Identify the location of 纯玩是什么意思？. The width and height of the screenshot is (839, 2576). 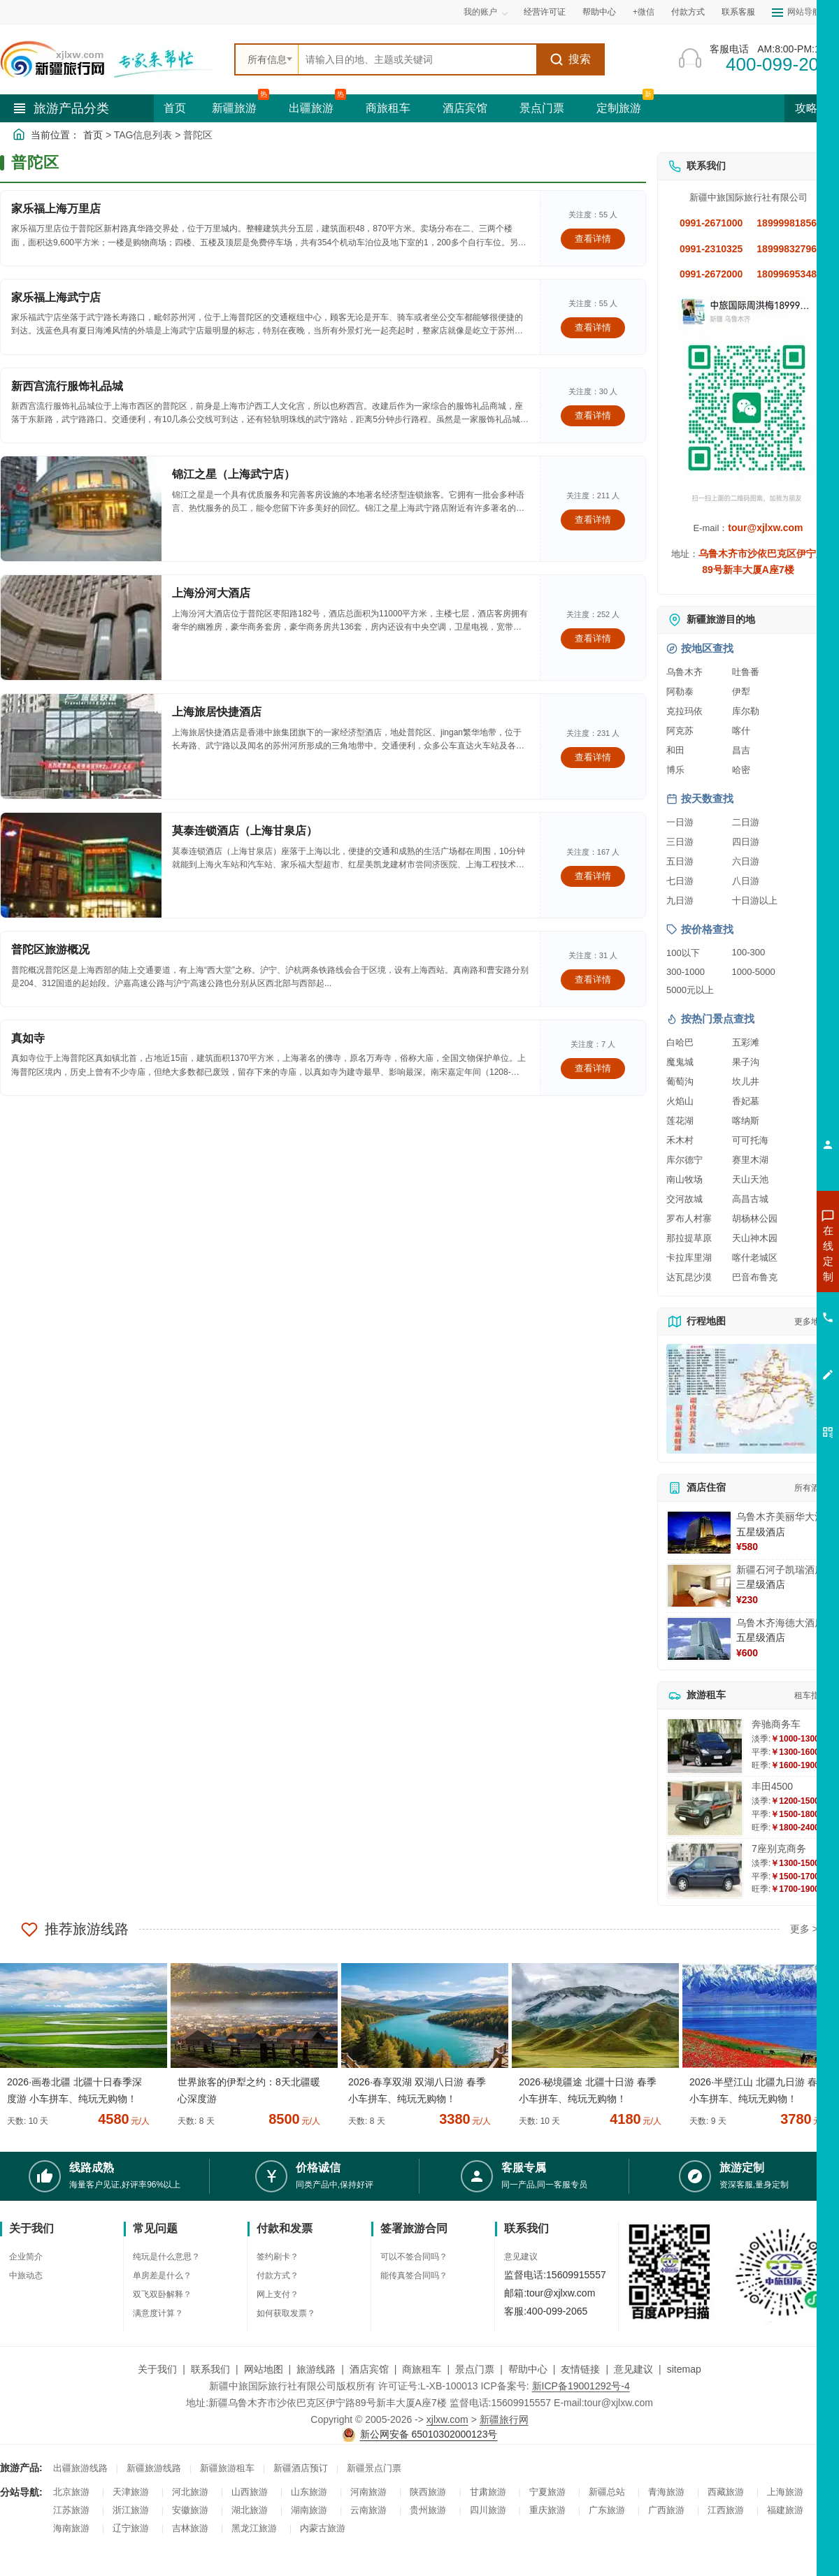
(166, 2257).